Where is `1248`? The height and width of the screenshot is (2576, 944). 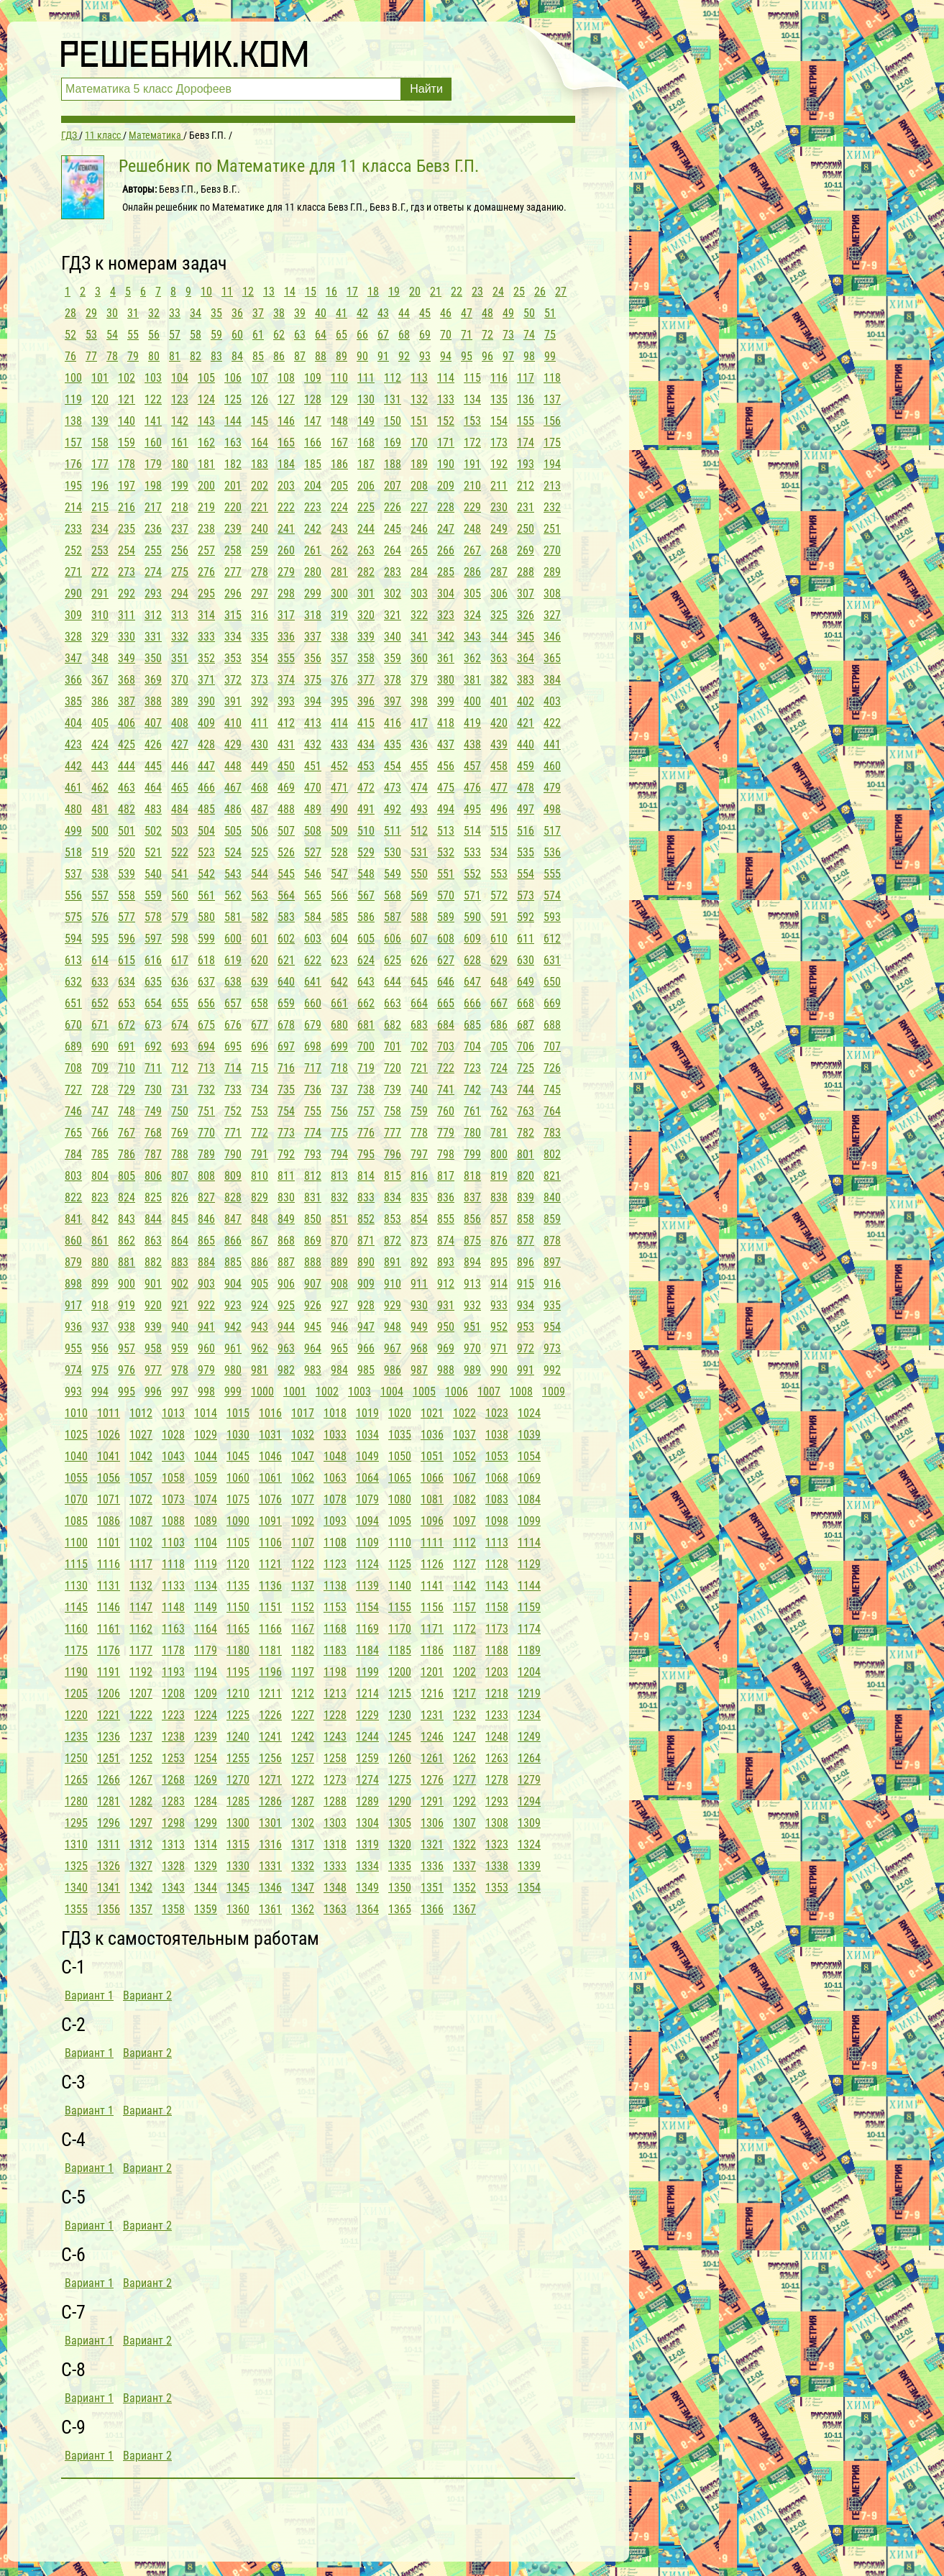
1248 is located at coordinates (496, 1736).